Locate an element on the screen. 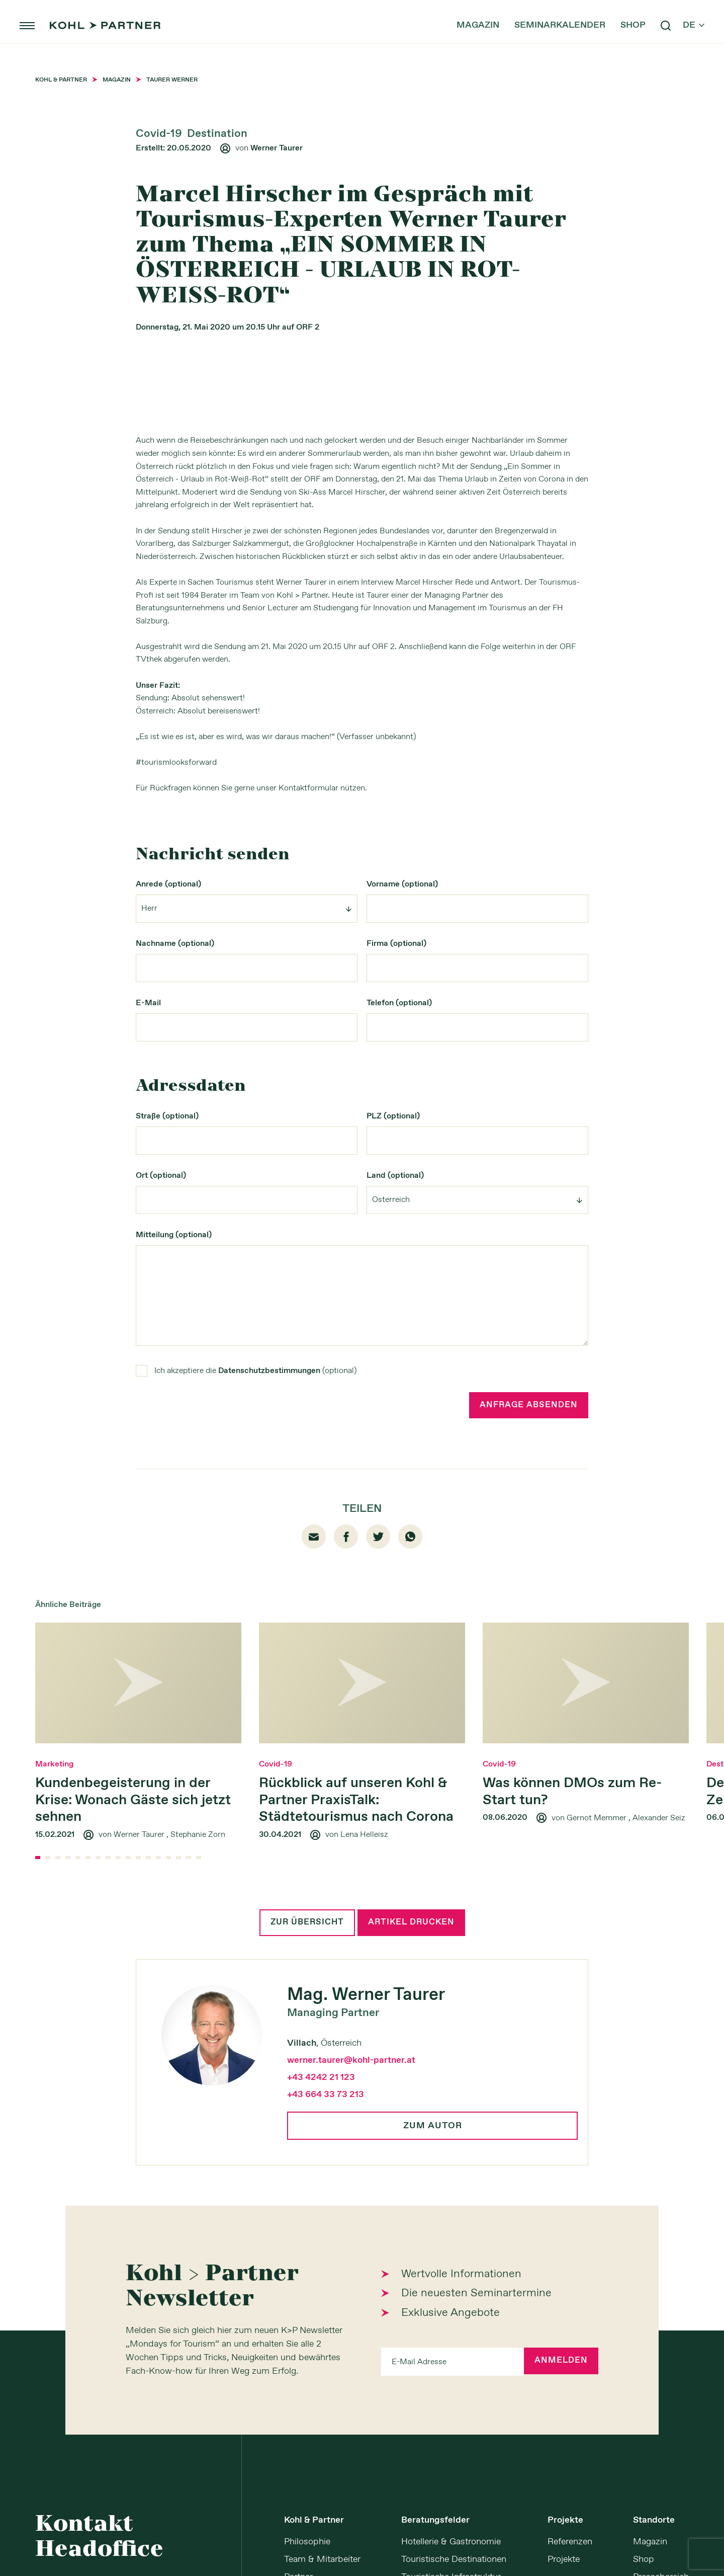 The image size is (724, 2576). Straße (optional) is located at coordinates (167, 1364).